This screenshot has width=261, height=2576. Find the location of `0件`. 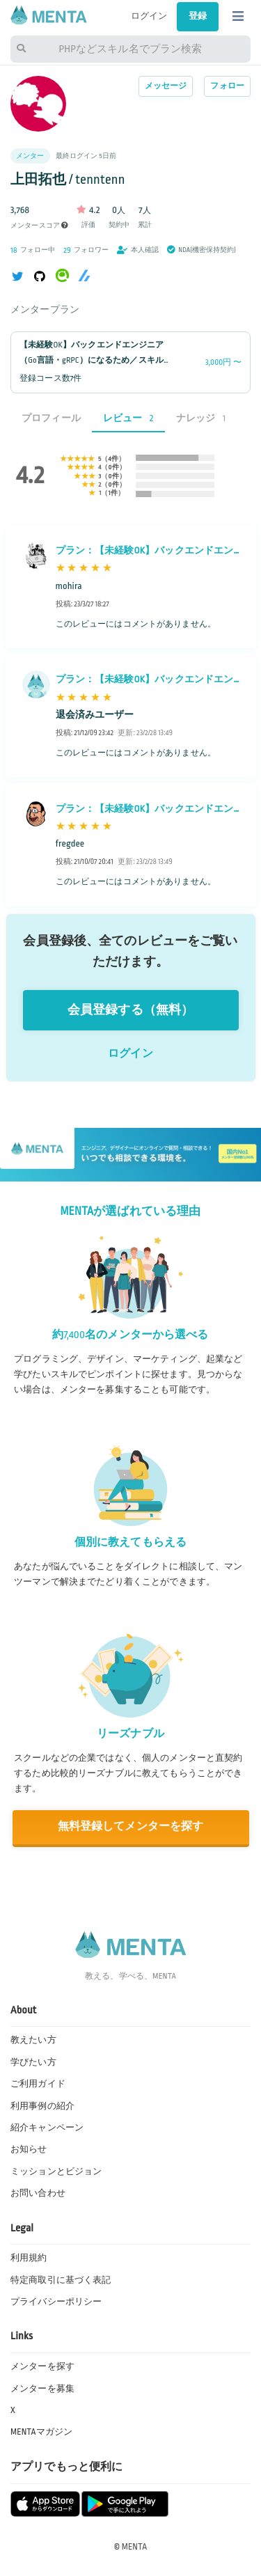

0件 is located at coordinates (114, 467).